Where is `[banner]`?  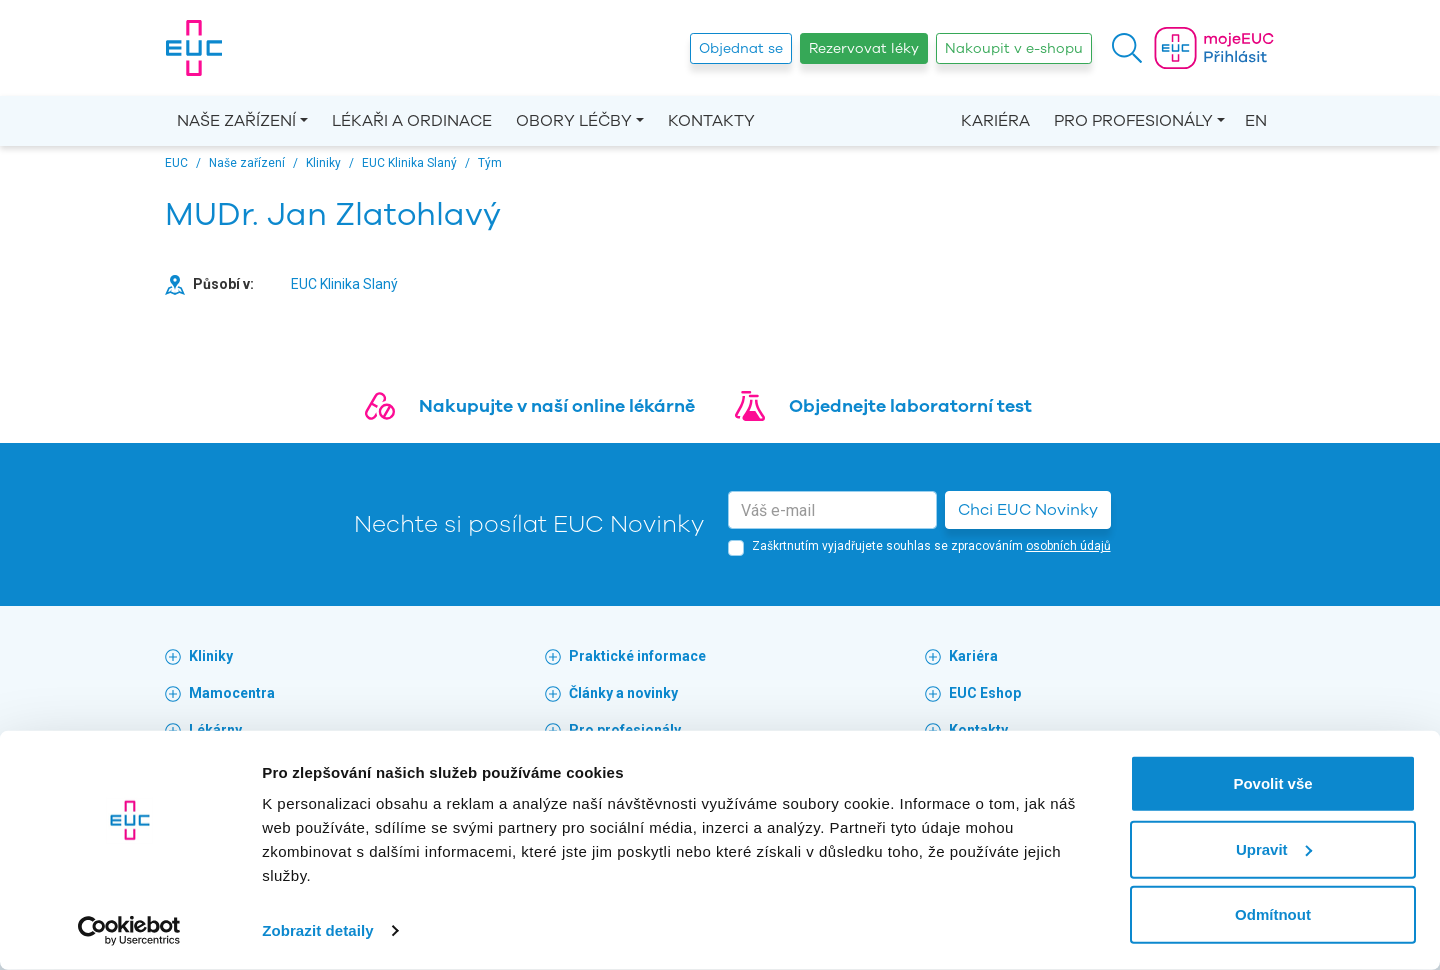
[banner] is located at coordinates (194, 48).